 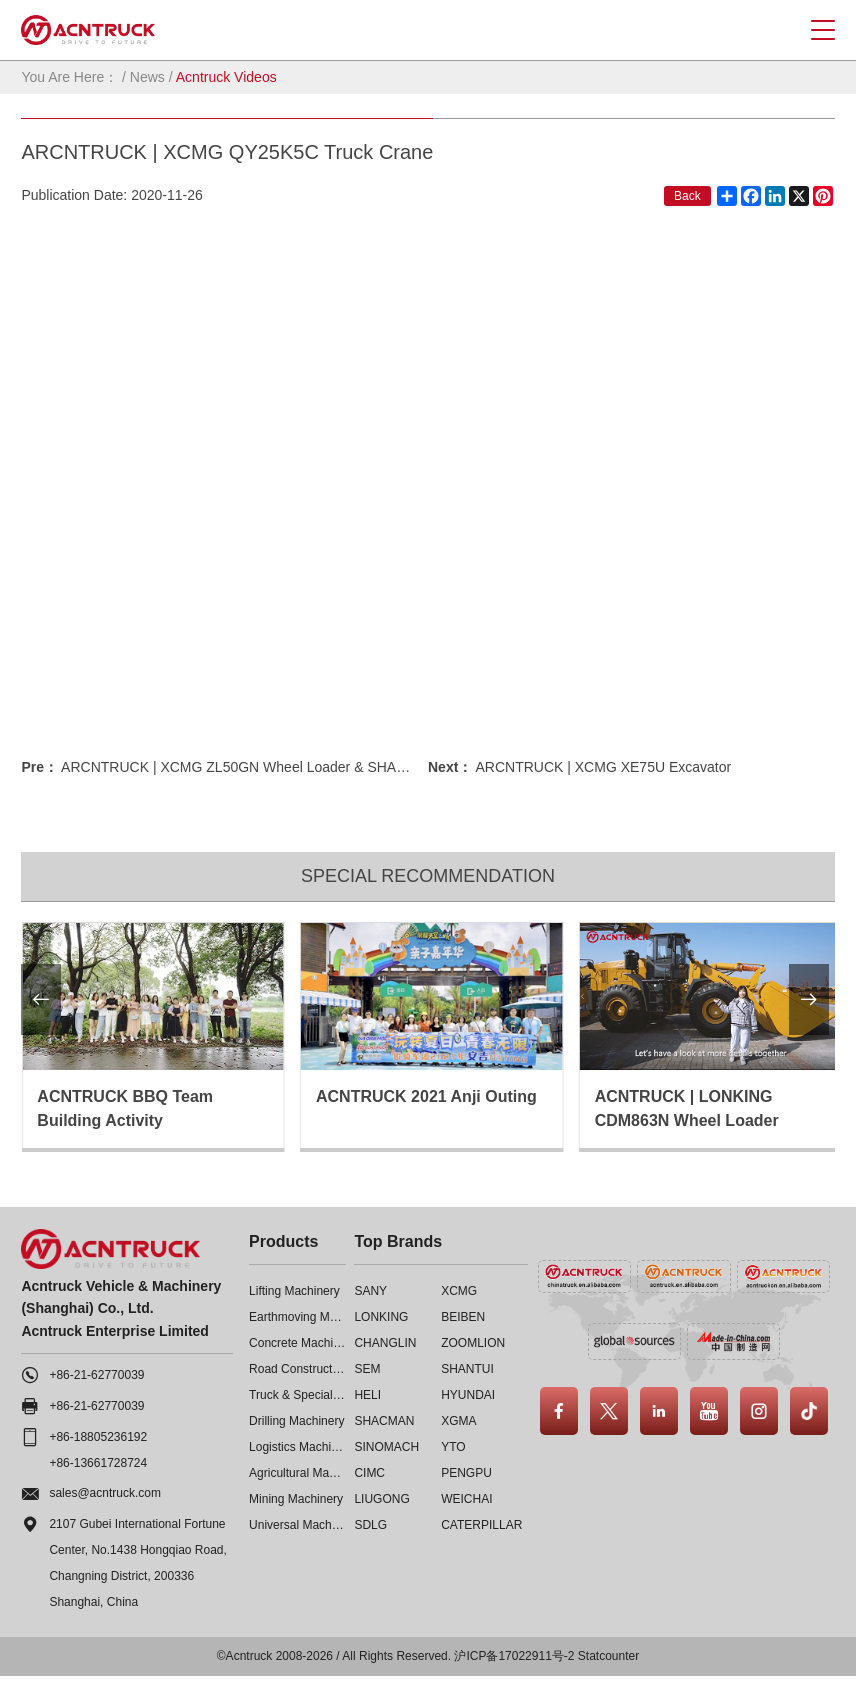 What do you see at coordinates (381, 1317) in the screenshot?
I see `LONKING` at bounding box center [381, 1317].